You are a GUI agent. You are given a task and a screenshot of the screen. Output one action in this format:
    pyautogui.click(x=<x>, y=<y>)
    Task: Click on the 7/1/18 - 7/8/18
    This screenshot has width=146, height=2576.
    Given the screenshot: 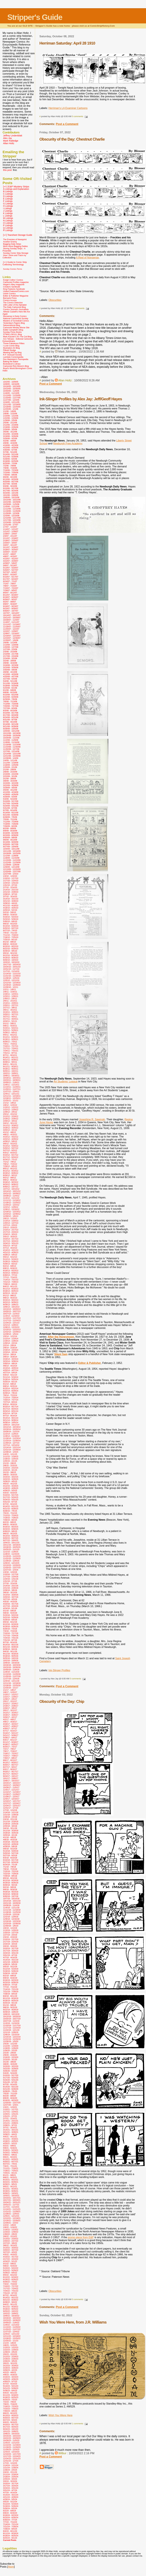 What is the action you would take?
    pyautogui.click(x=9, y=1867)
    